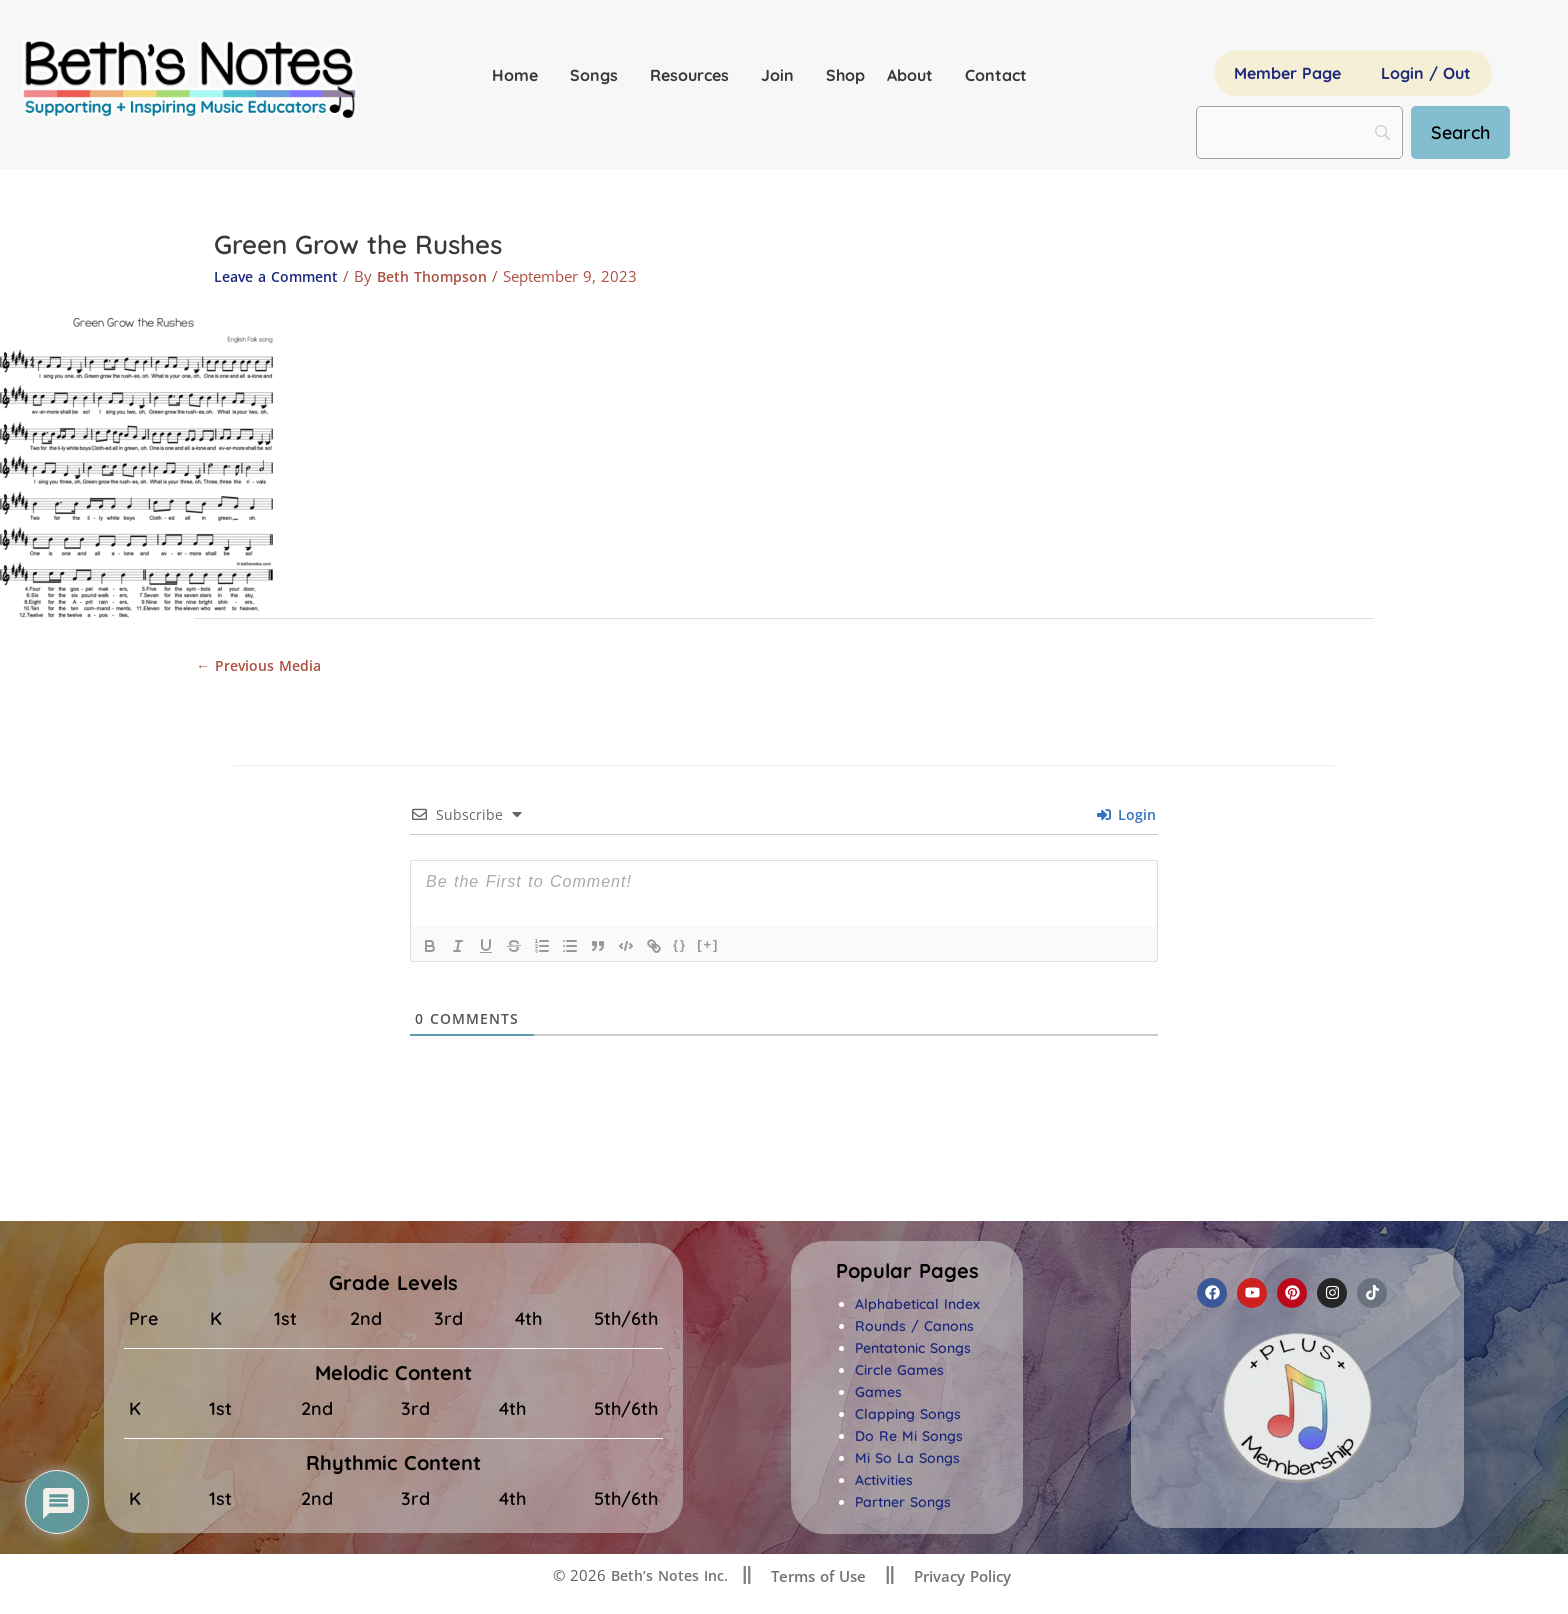 The image size is (1568, 1614). Describe the element at coordinates (281, 276) in the screenshot. I see `Leave a Comment` at that location.